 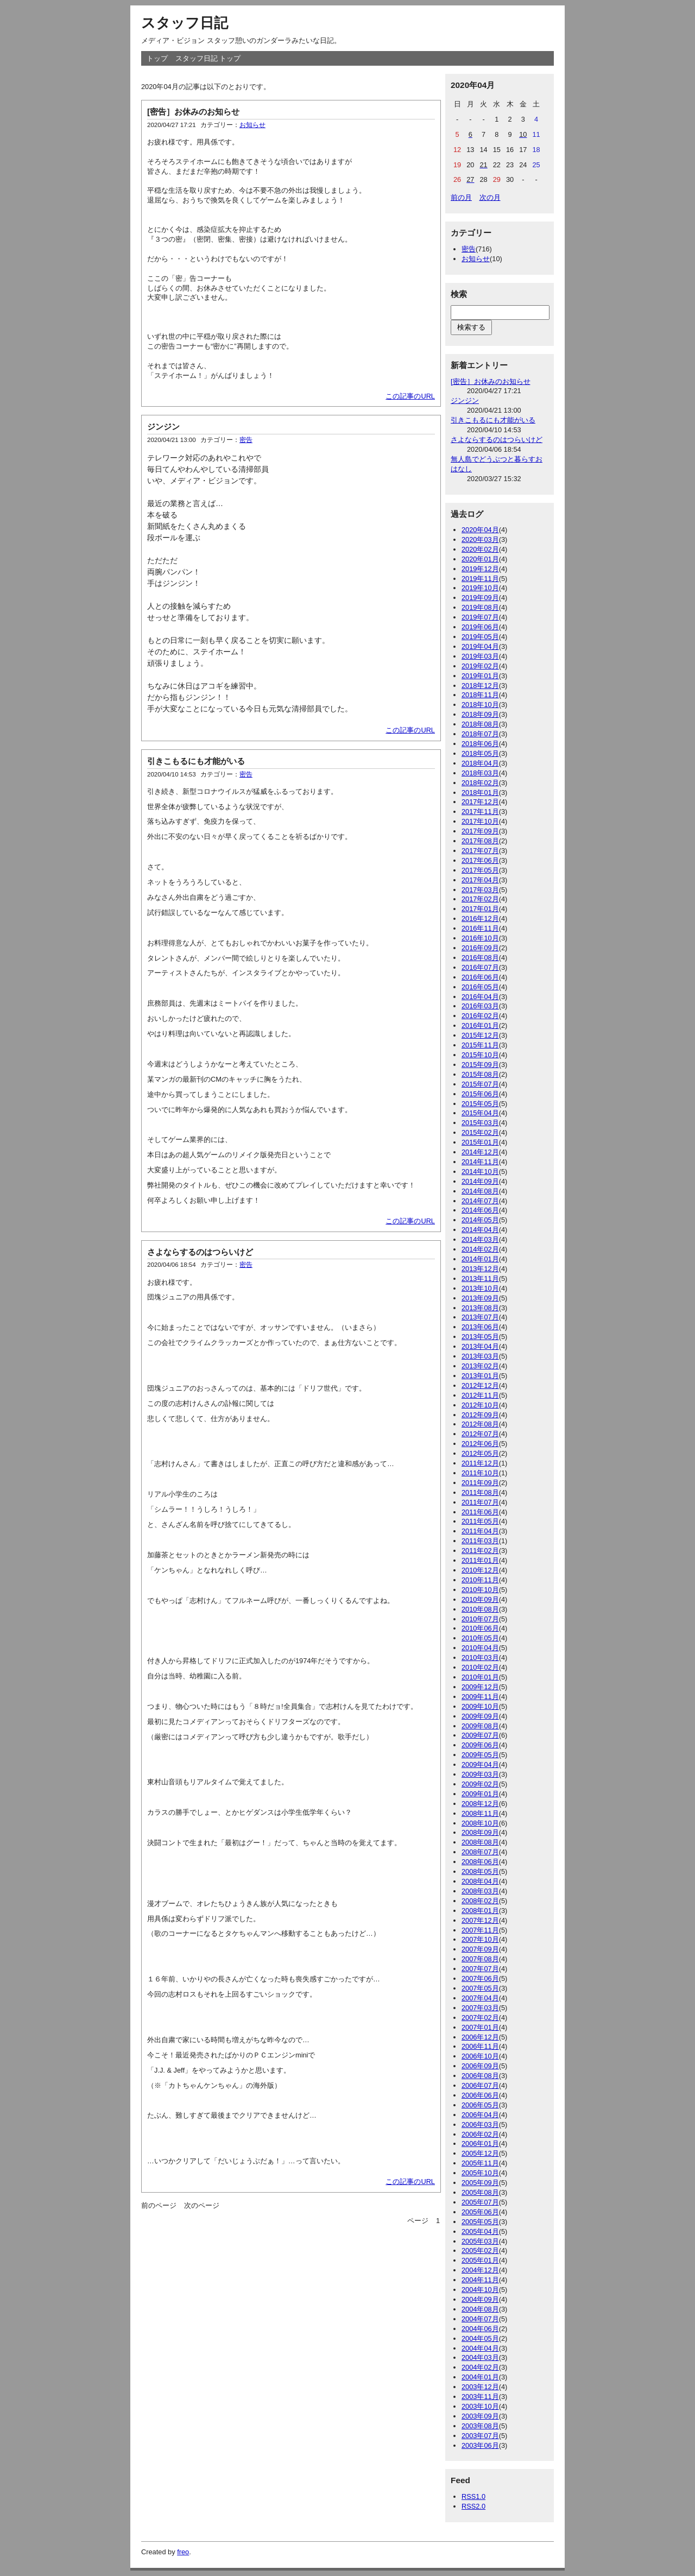 I want to click on 2008年07月, so click(x=480, y=1852).